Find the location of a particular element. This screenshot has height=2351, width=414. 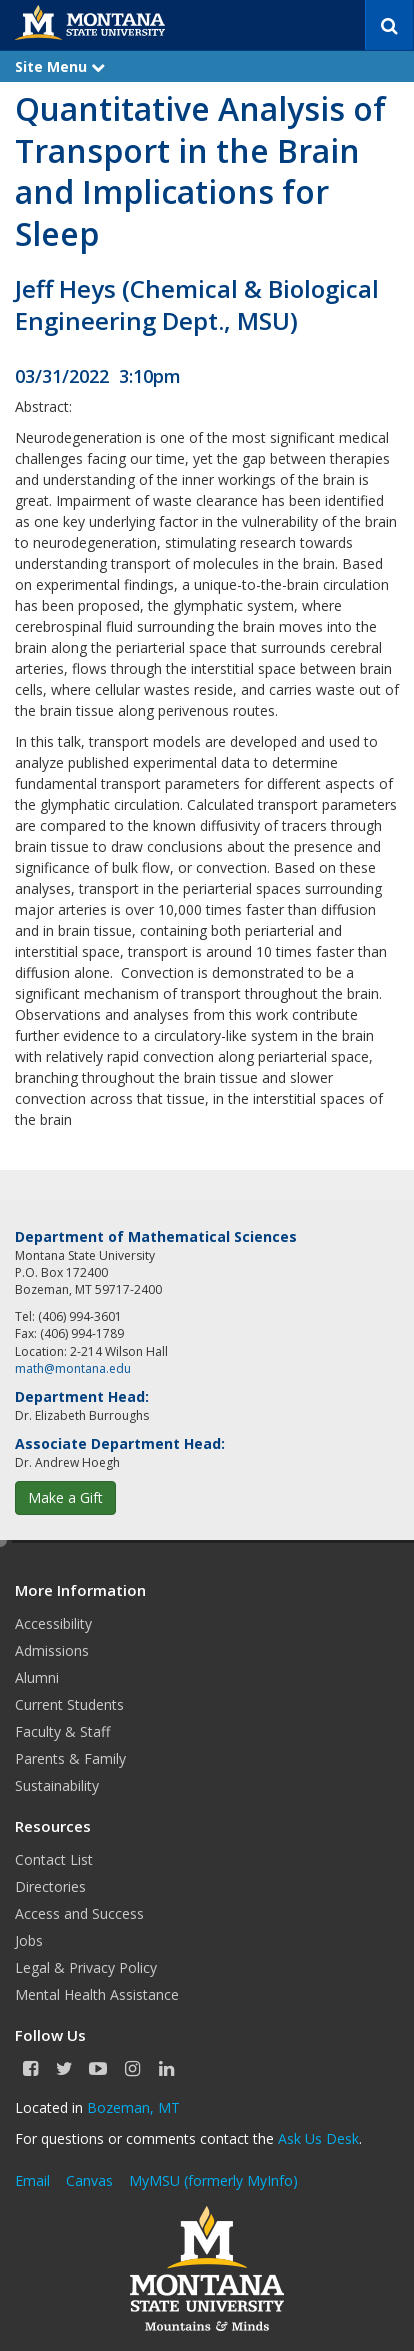

Admissions is located at coordinates (52, 1650).